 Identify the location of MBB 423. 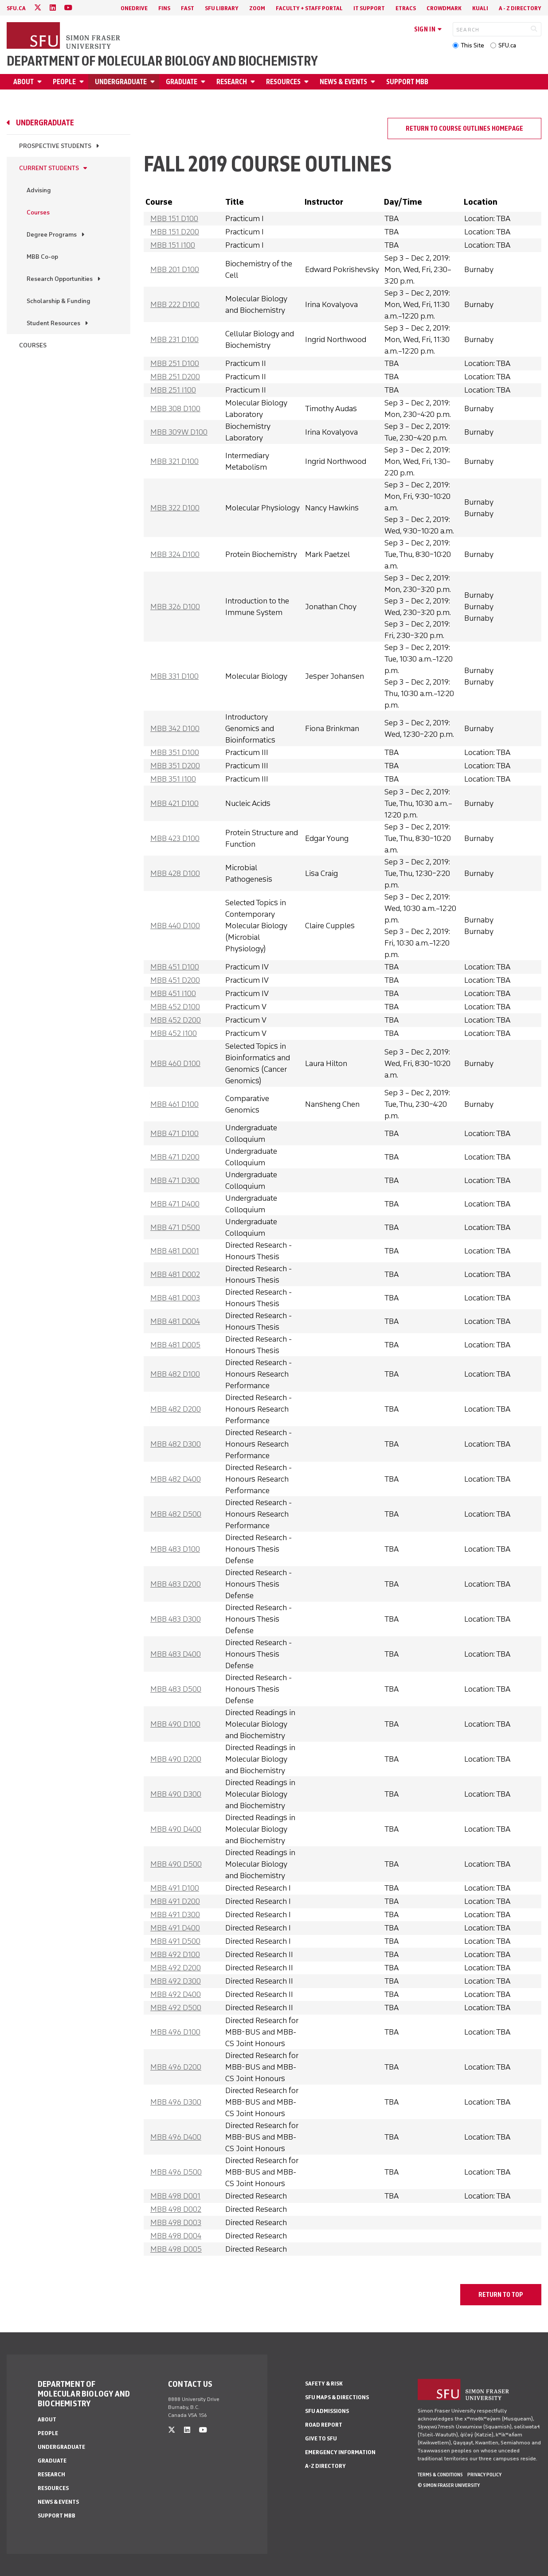
(175, 838).